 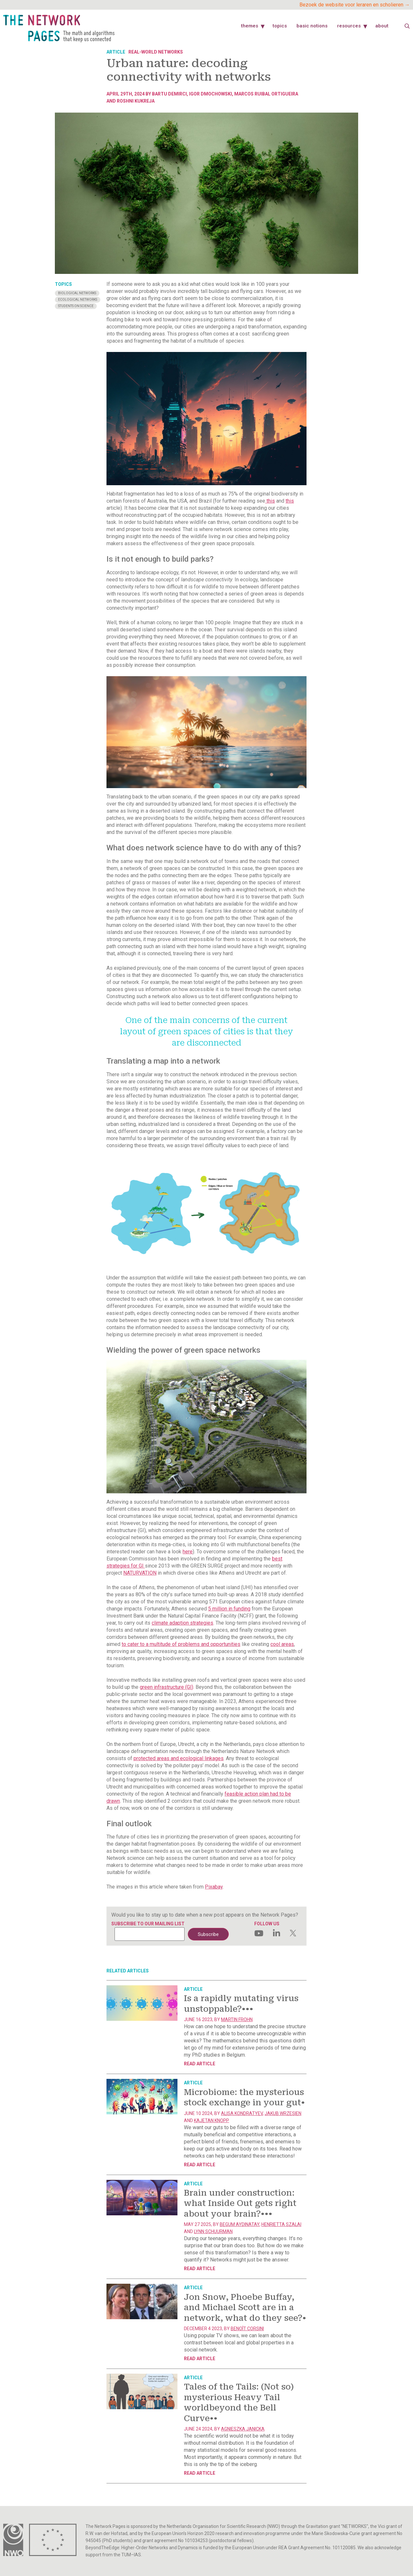 I want to click on green infrastructure (GI), so click(x=166, y=1687).